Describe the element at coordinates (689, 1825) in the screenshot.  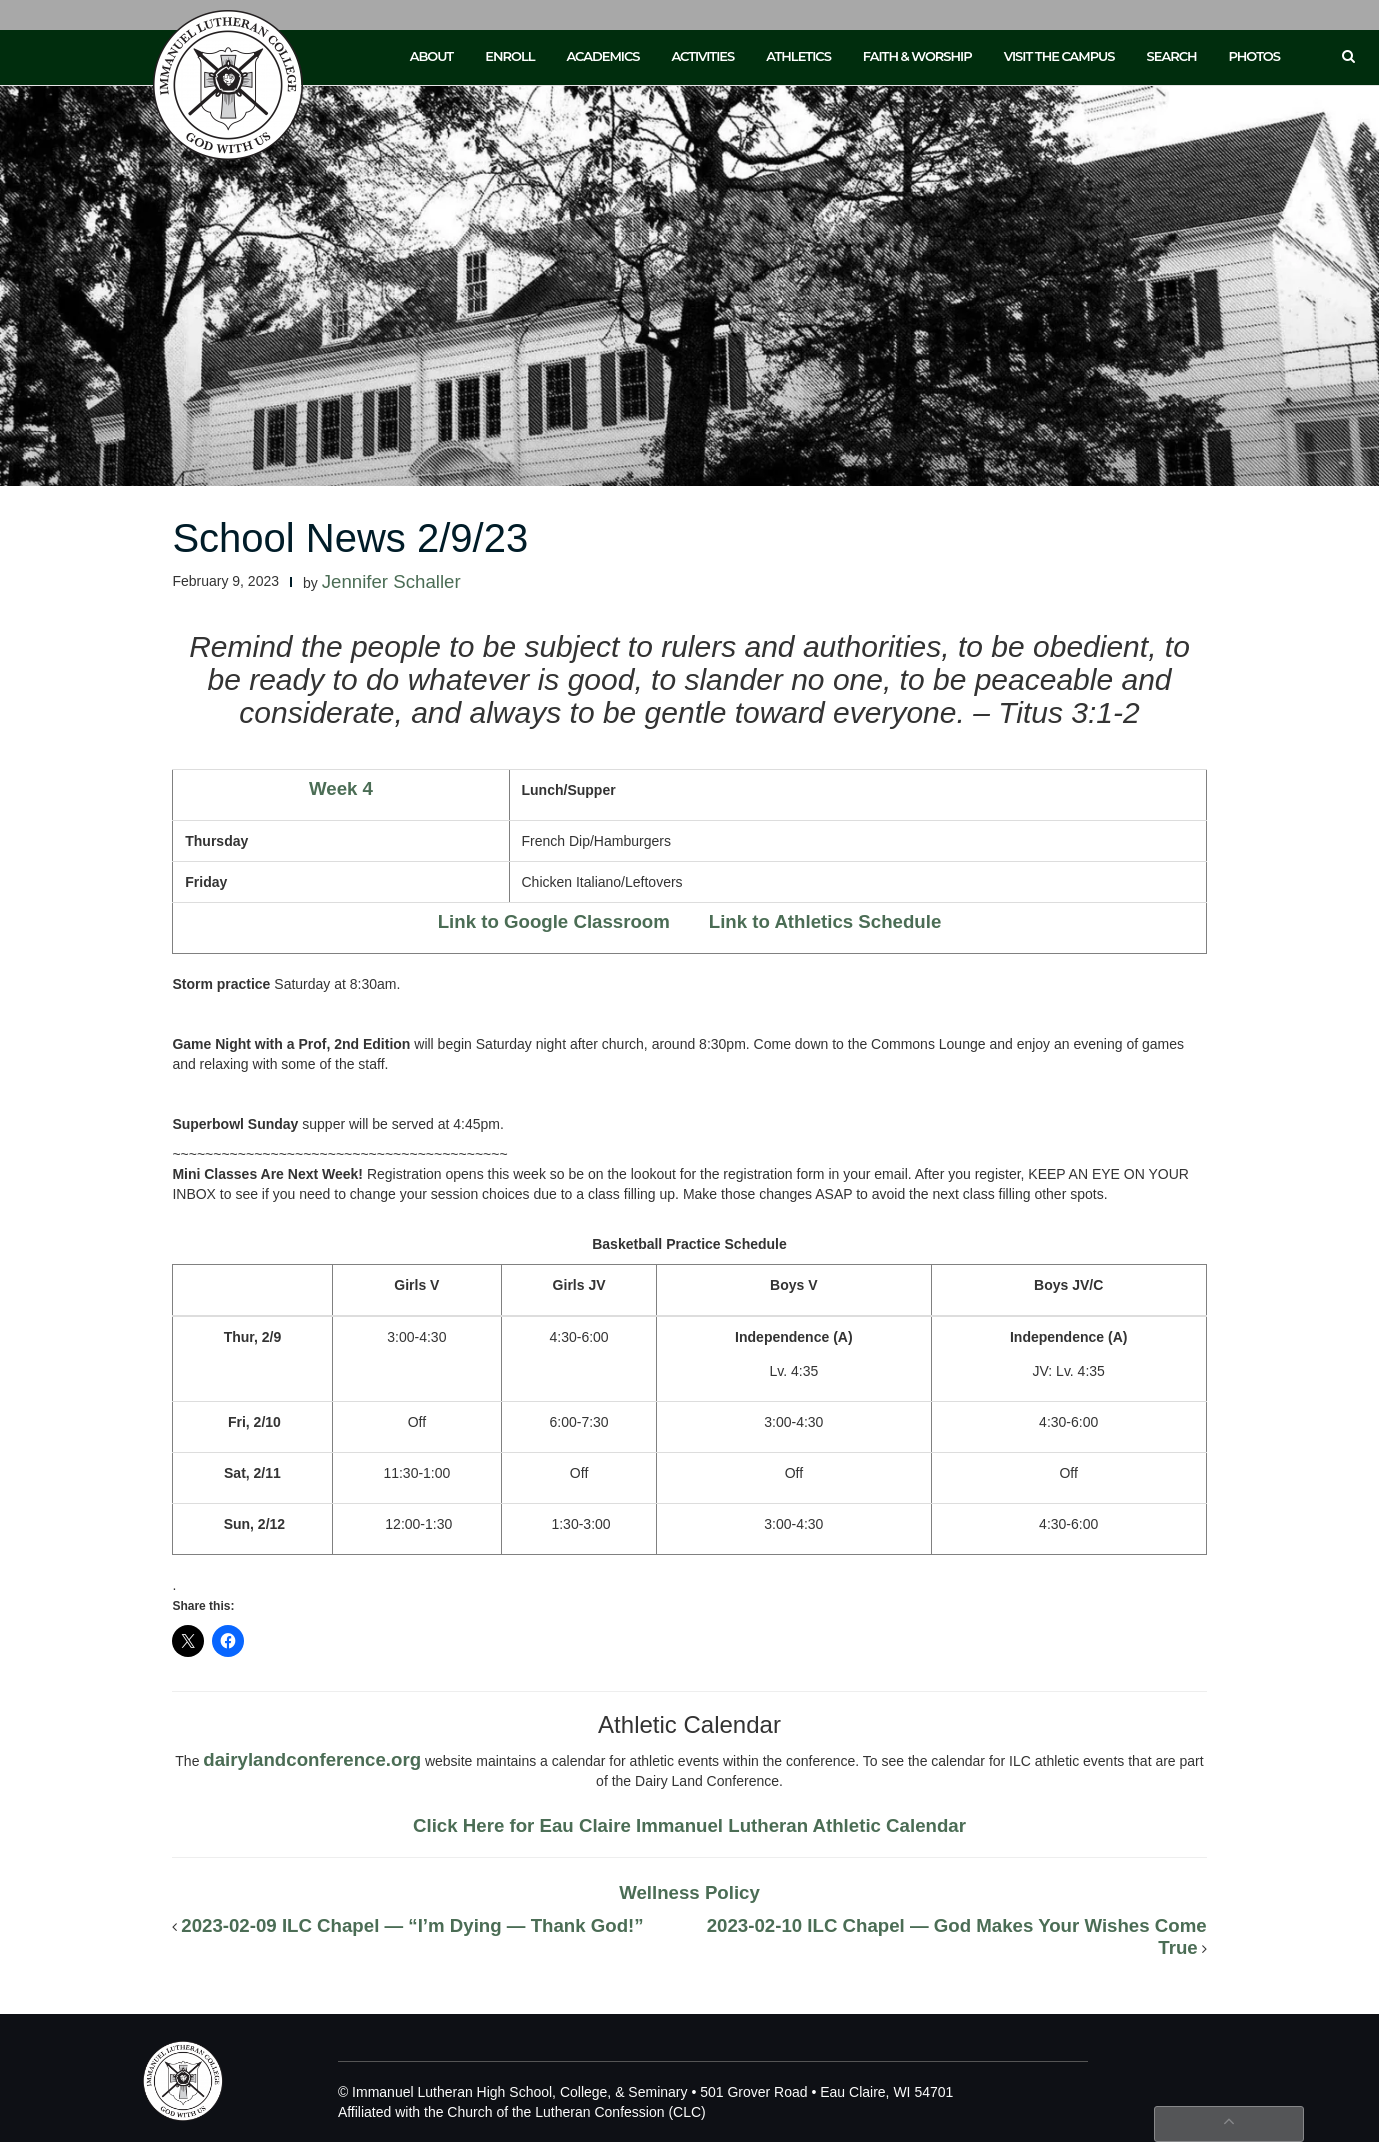
I see `Click Here for Eau Claire Immanuel Lutheran Athletic Calendar` at that location.